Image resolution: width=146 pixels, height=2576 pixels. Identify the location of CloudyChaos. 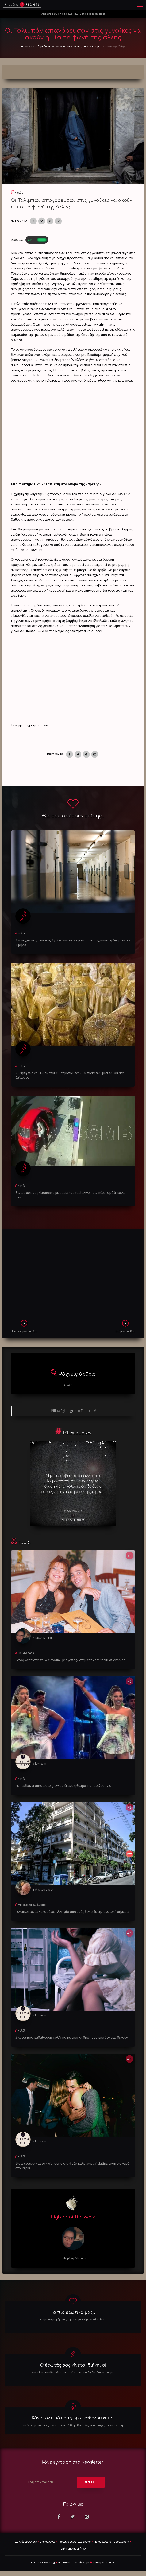
(26, 1653).